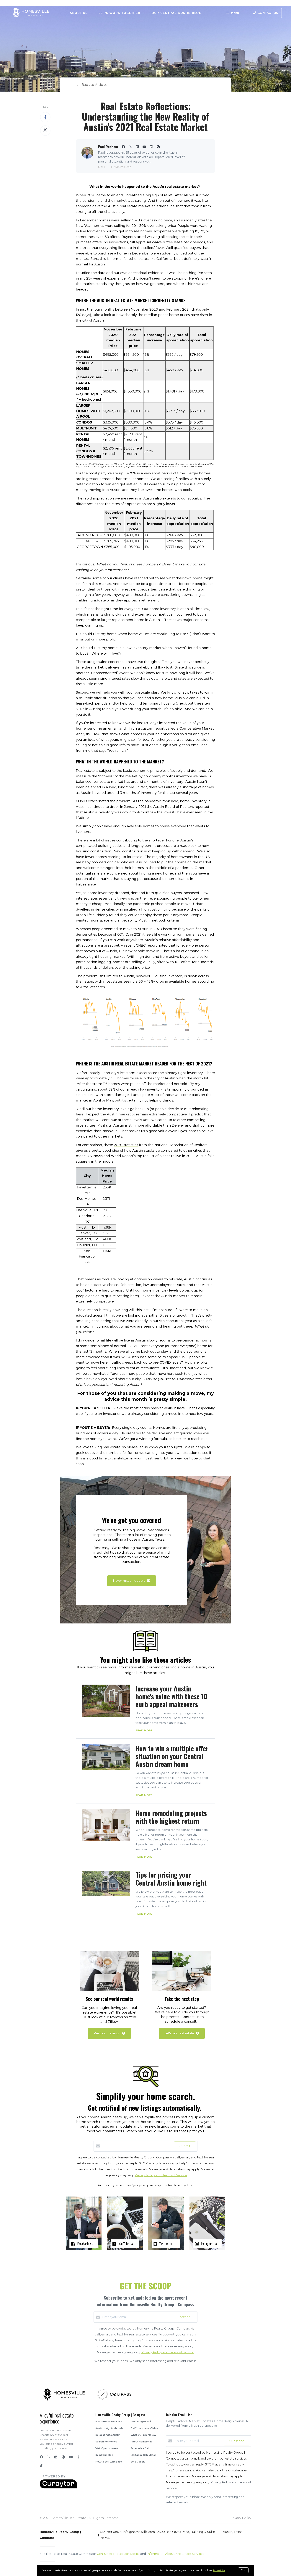 The height and width of the screenshot is (2576, 291). What do you see at coordinates (79, 12) in the screenshot?
I see `About Us` at bounding box center [79, 12].